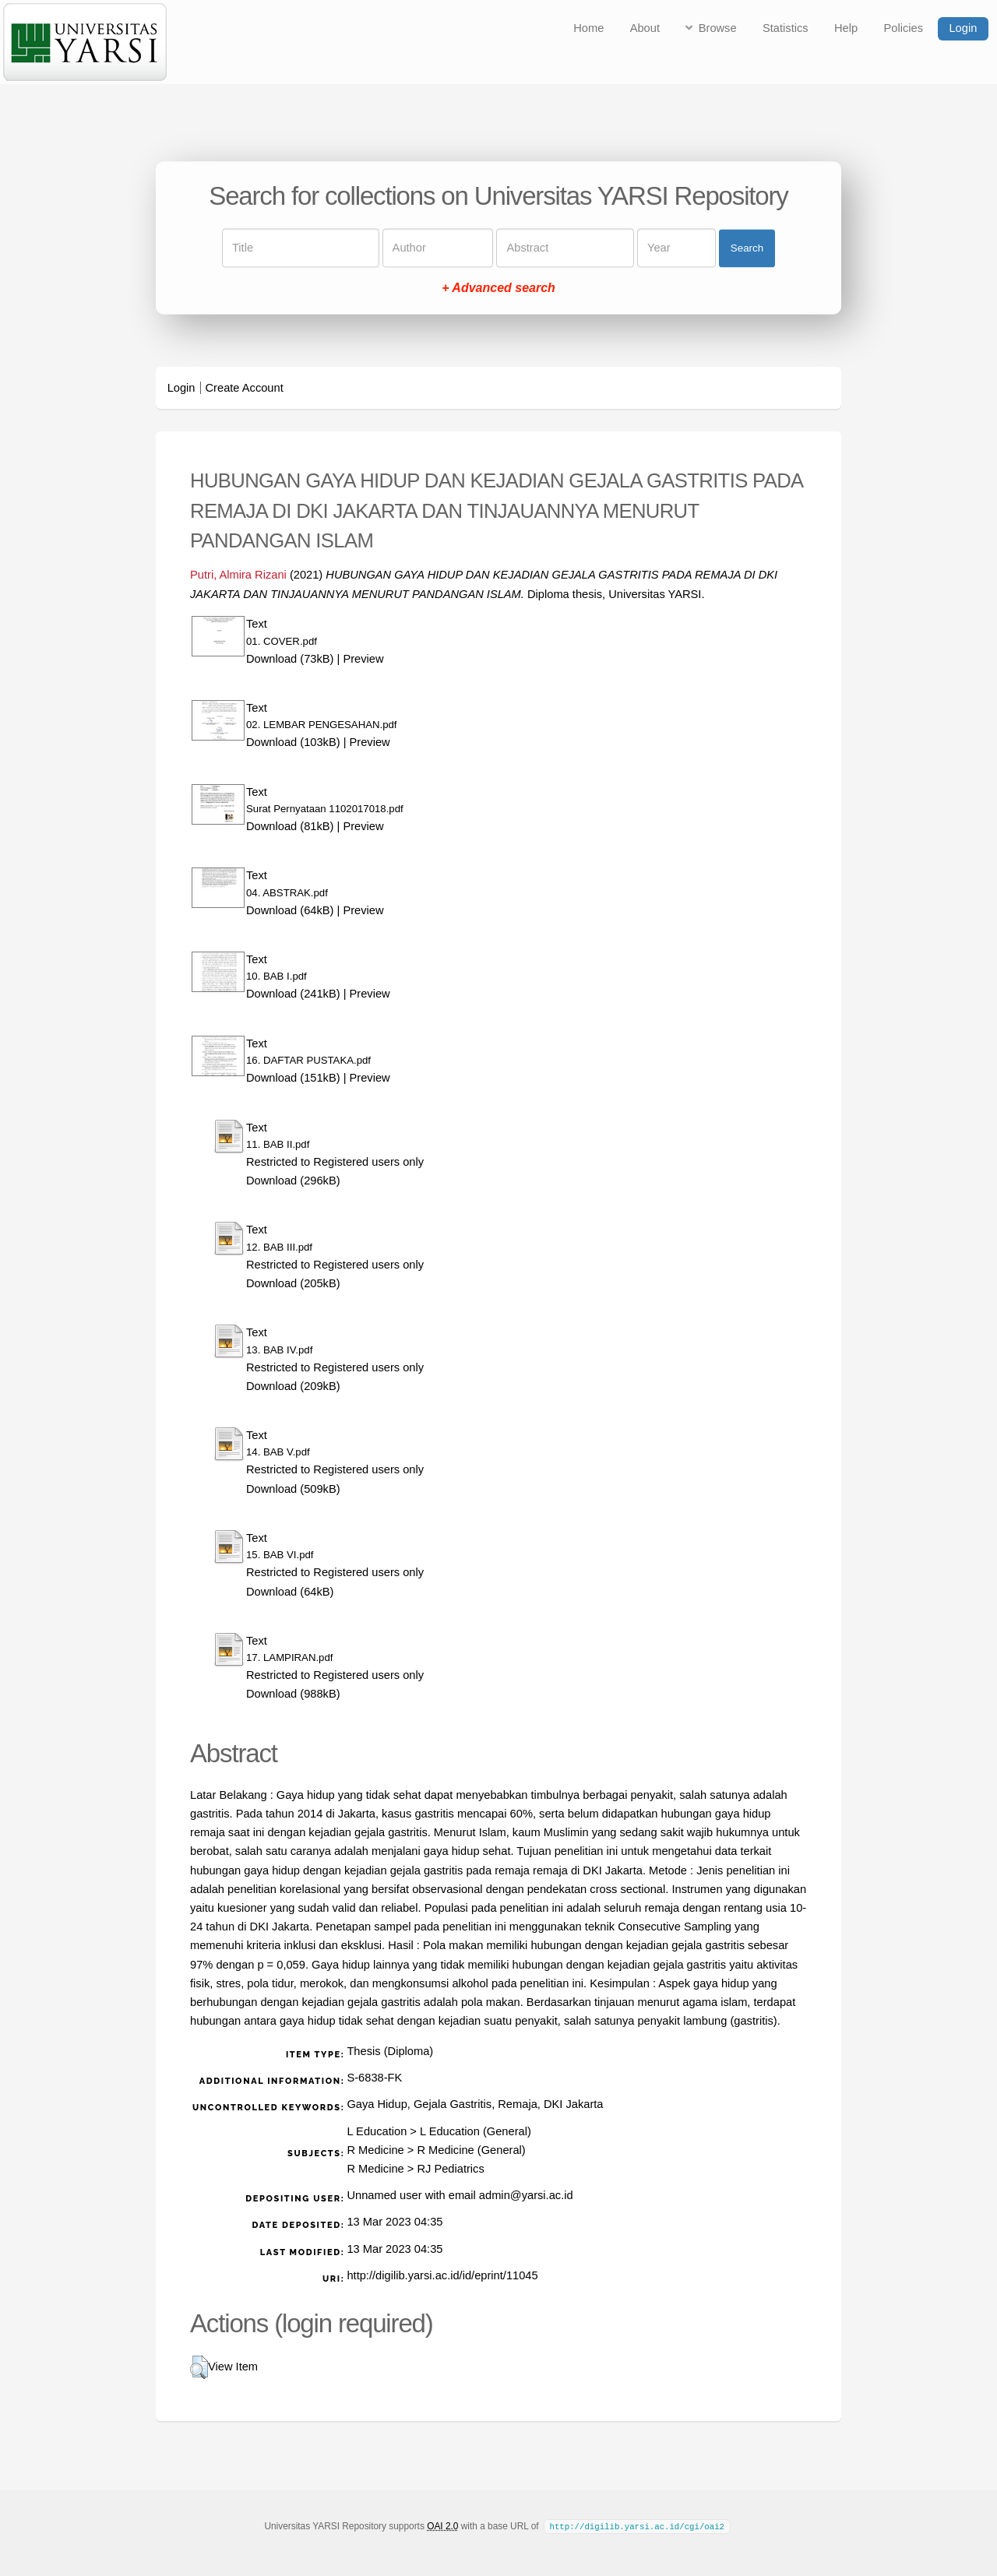  I want to click on admin@yarsi.ac.id, so click(526, 2195).